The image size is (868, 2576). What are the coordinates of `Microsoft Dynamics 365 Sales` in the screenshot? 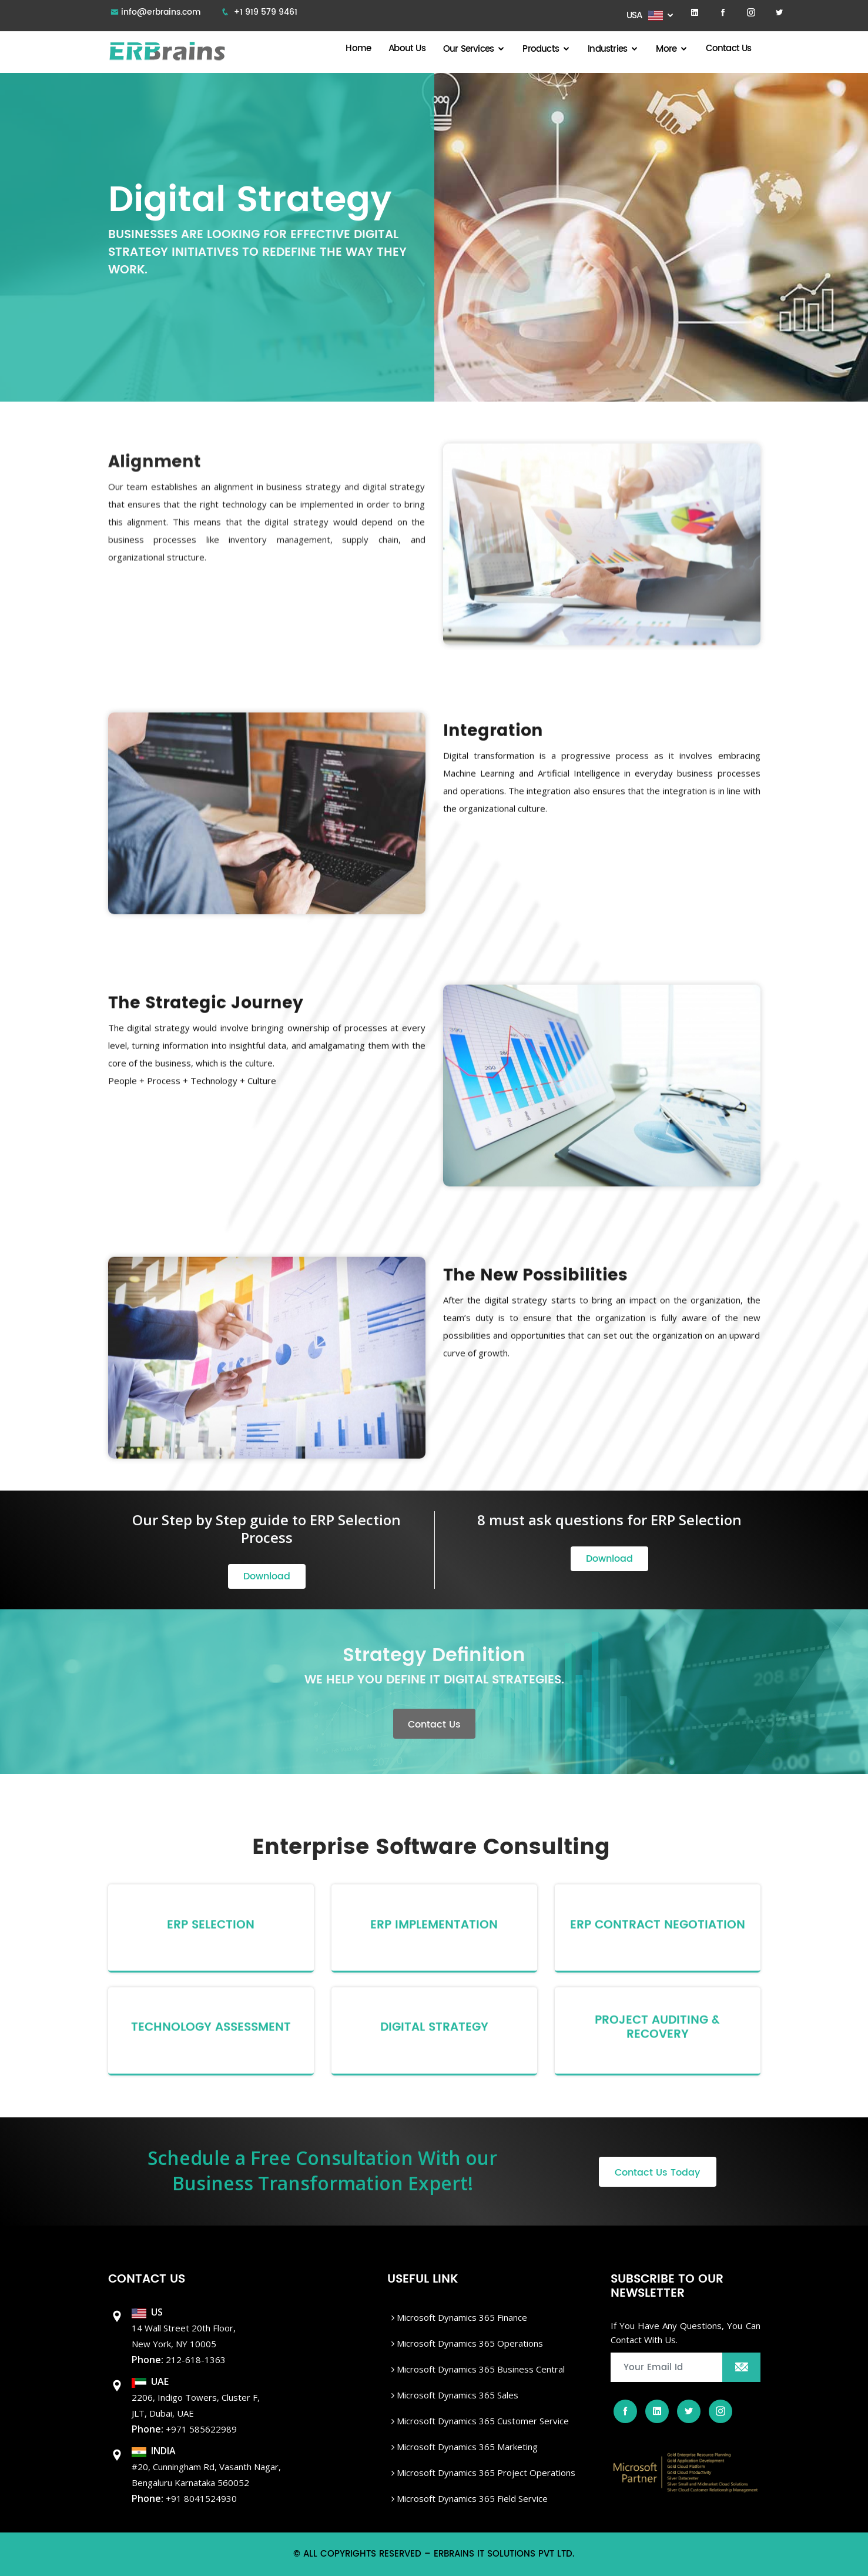 It's located at (454, 2395).